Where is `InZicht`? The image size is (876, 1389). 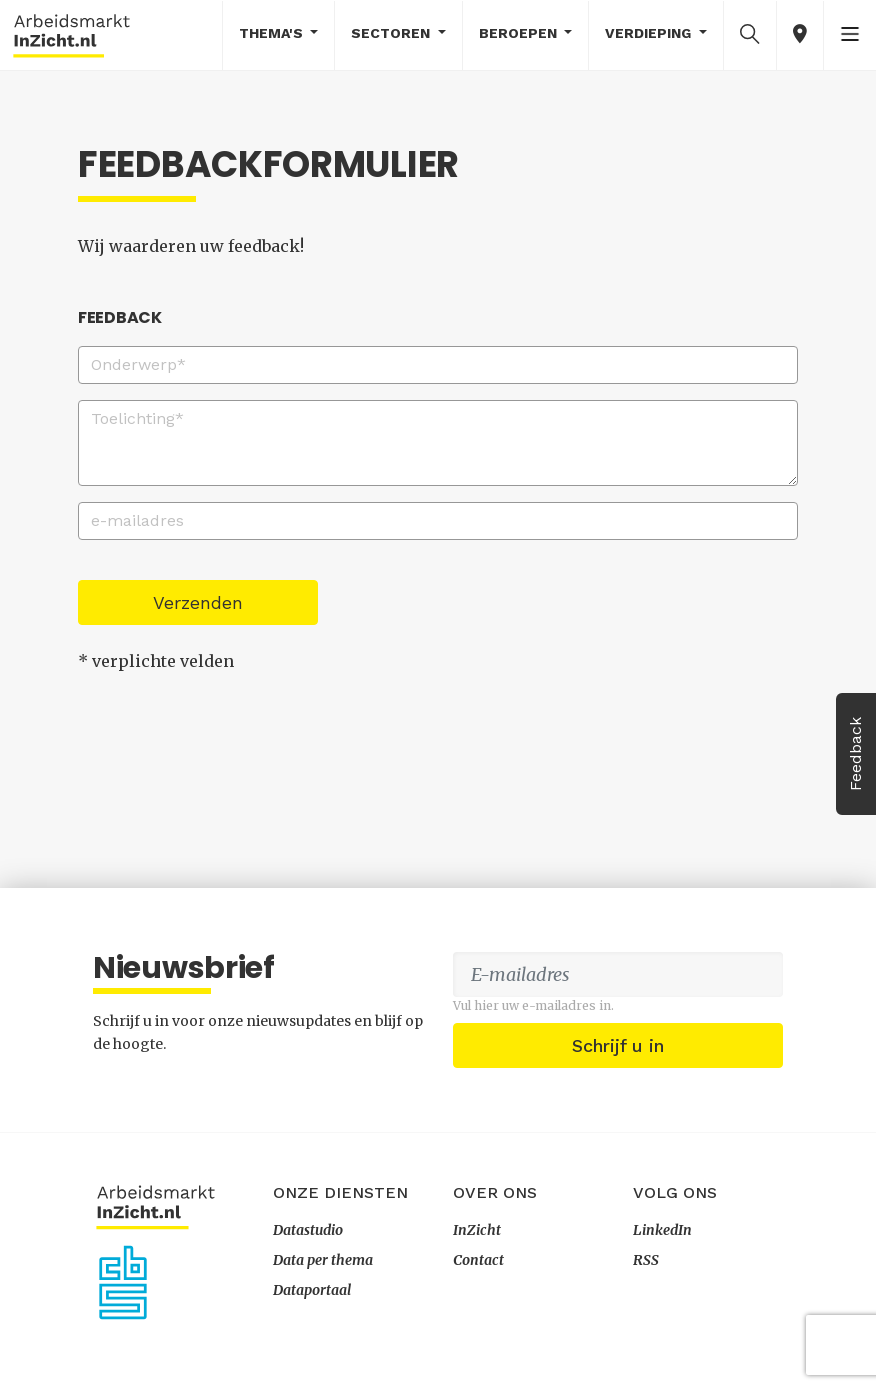 InZicht is located at coordinates (477, 1230).